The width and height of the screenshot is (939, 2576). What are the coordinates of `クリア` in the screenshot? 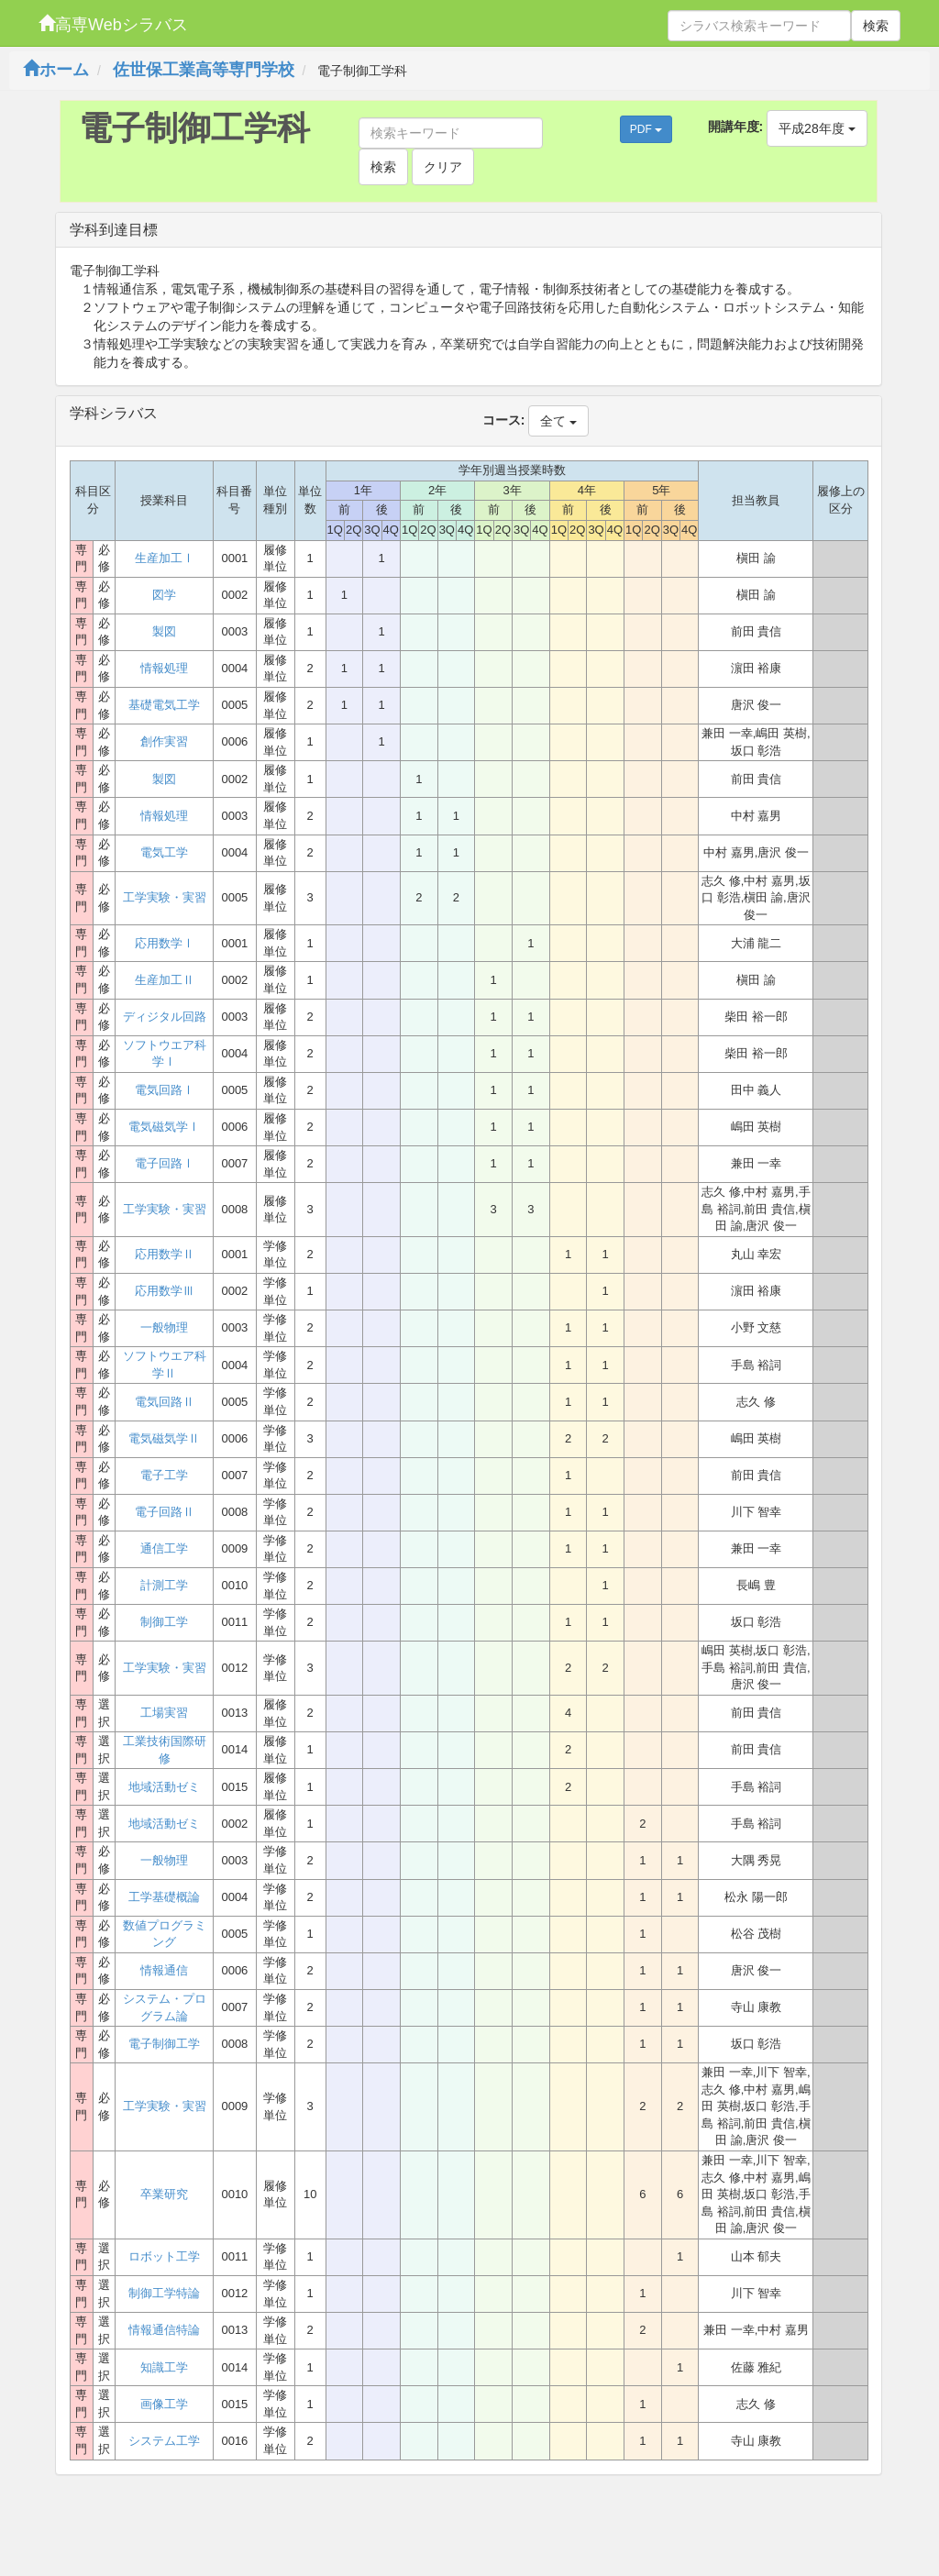 It's located at (443, 167).